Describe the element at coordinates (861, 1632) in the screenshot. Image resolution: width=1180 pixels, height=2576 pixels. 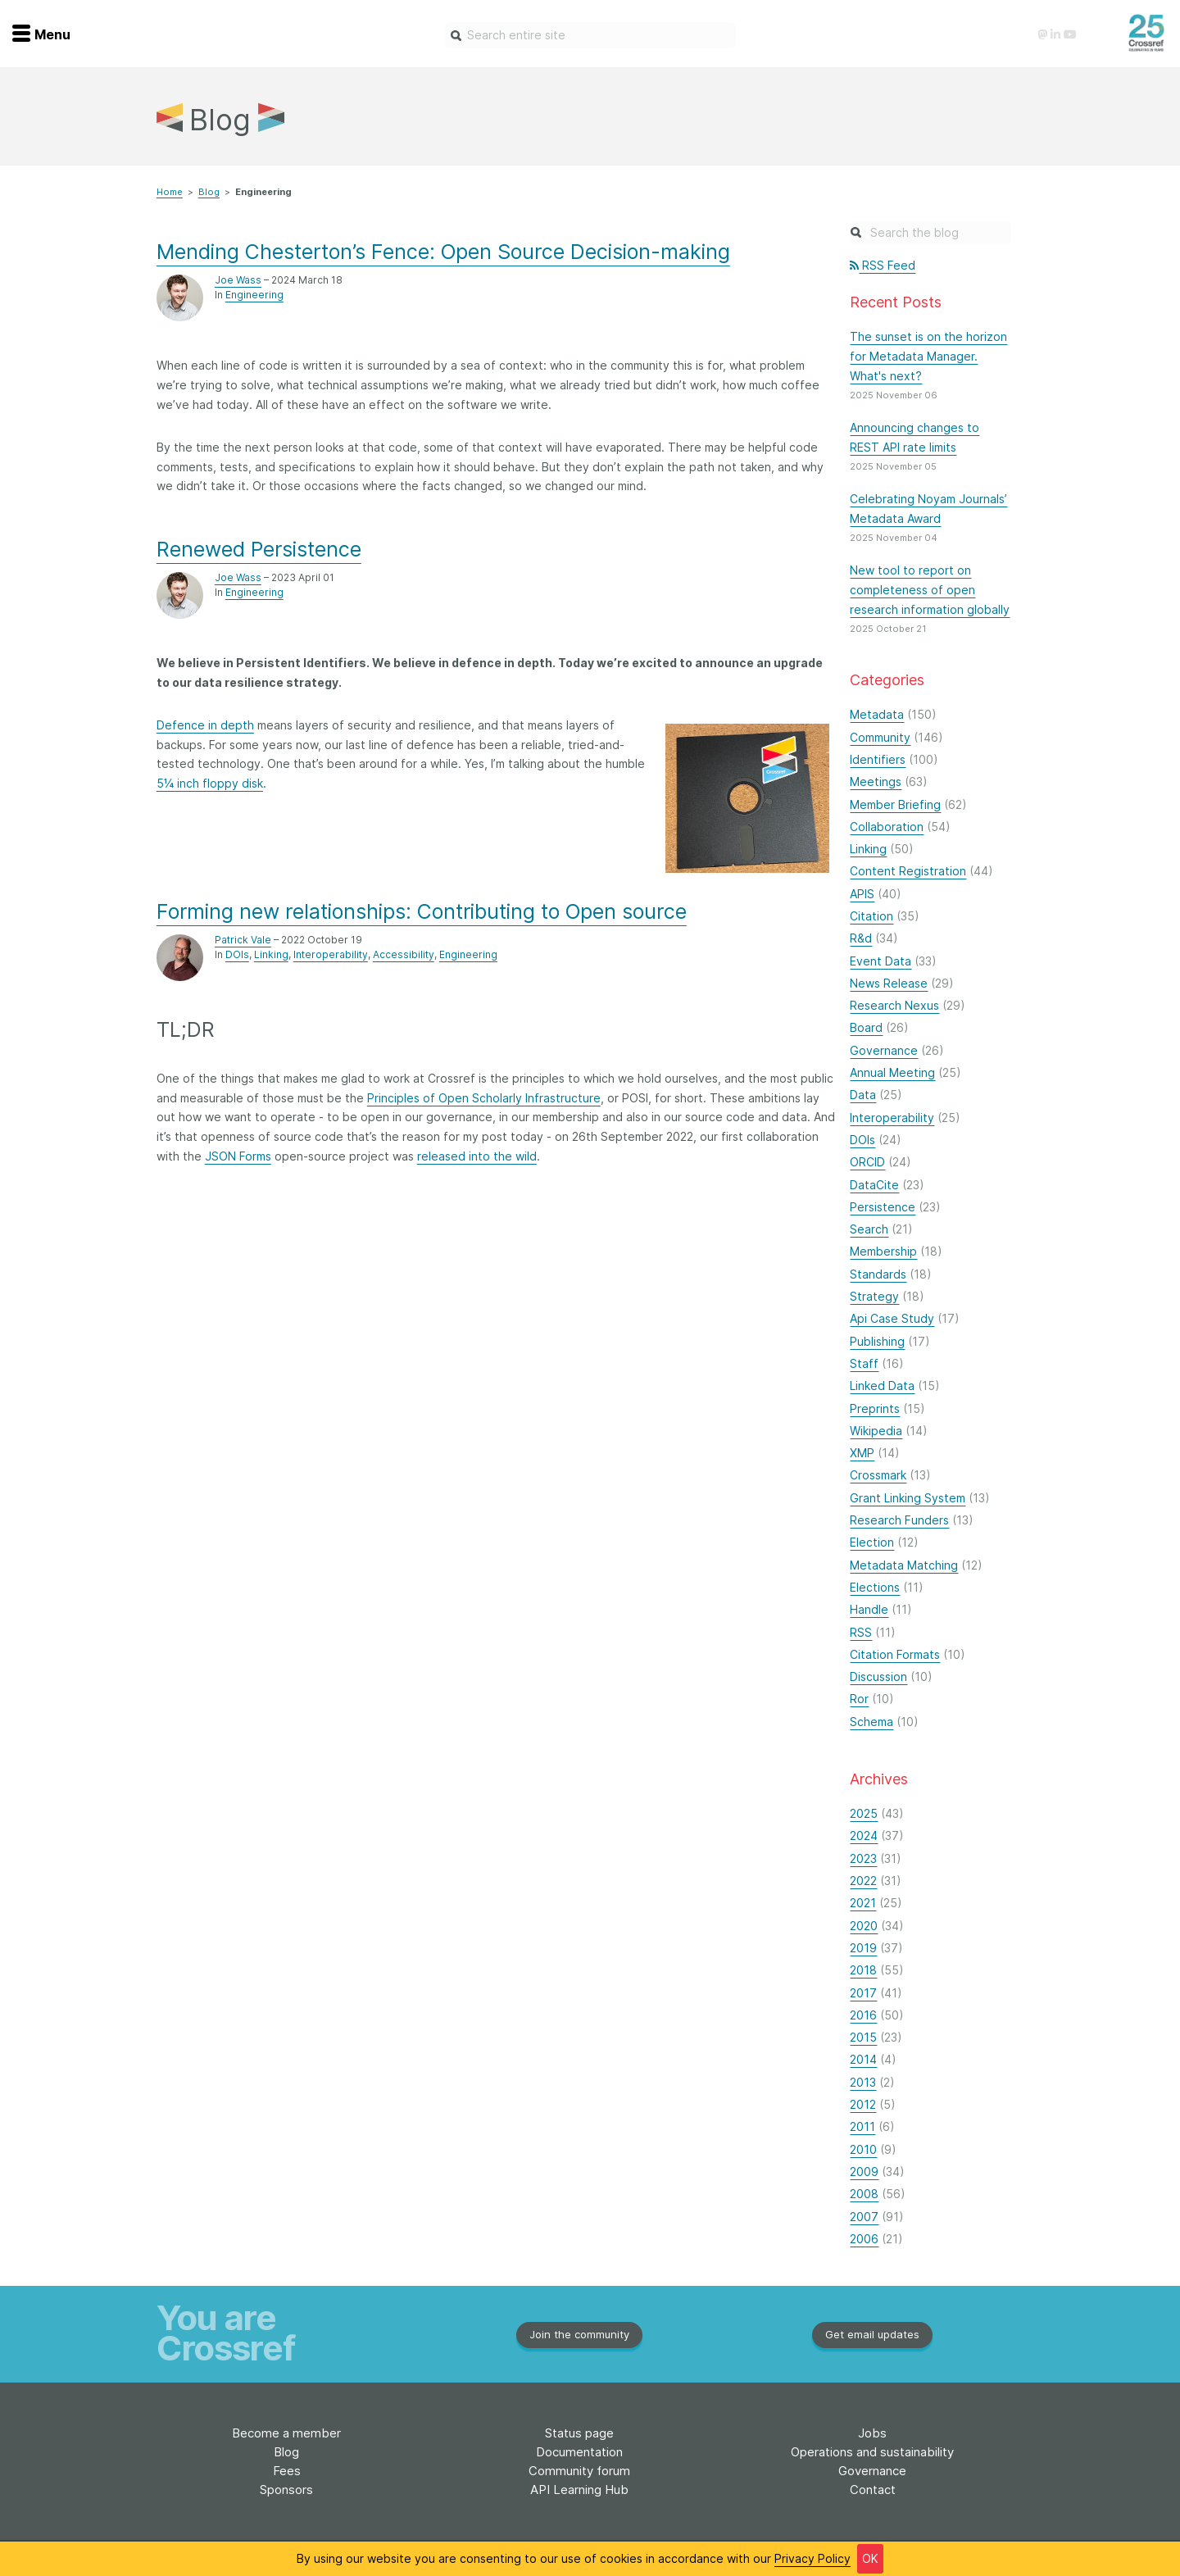
I see `RSS` at that location.